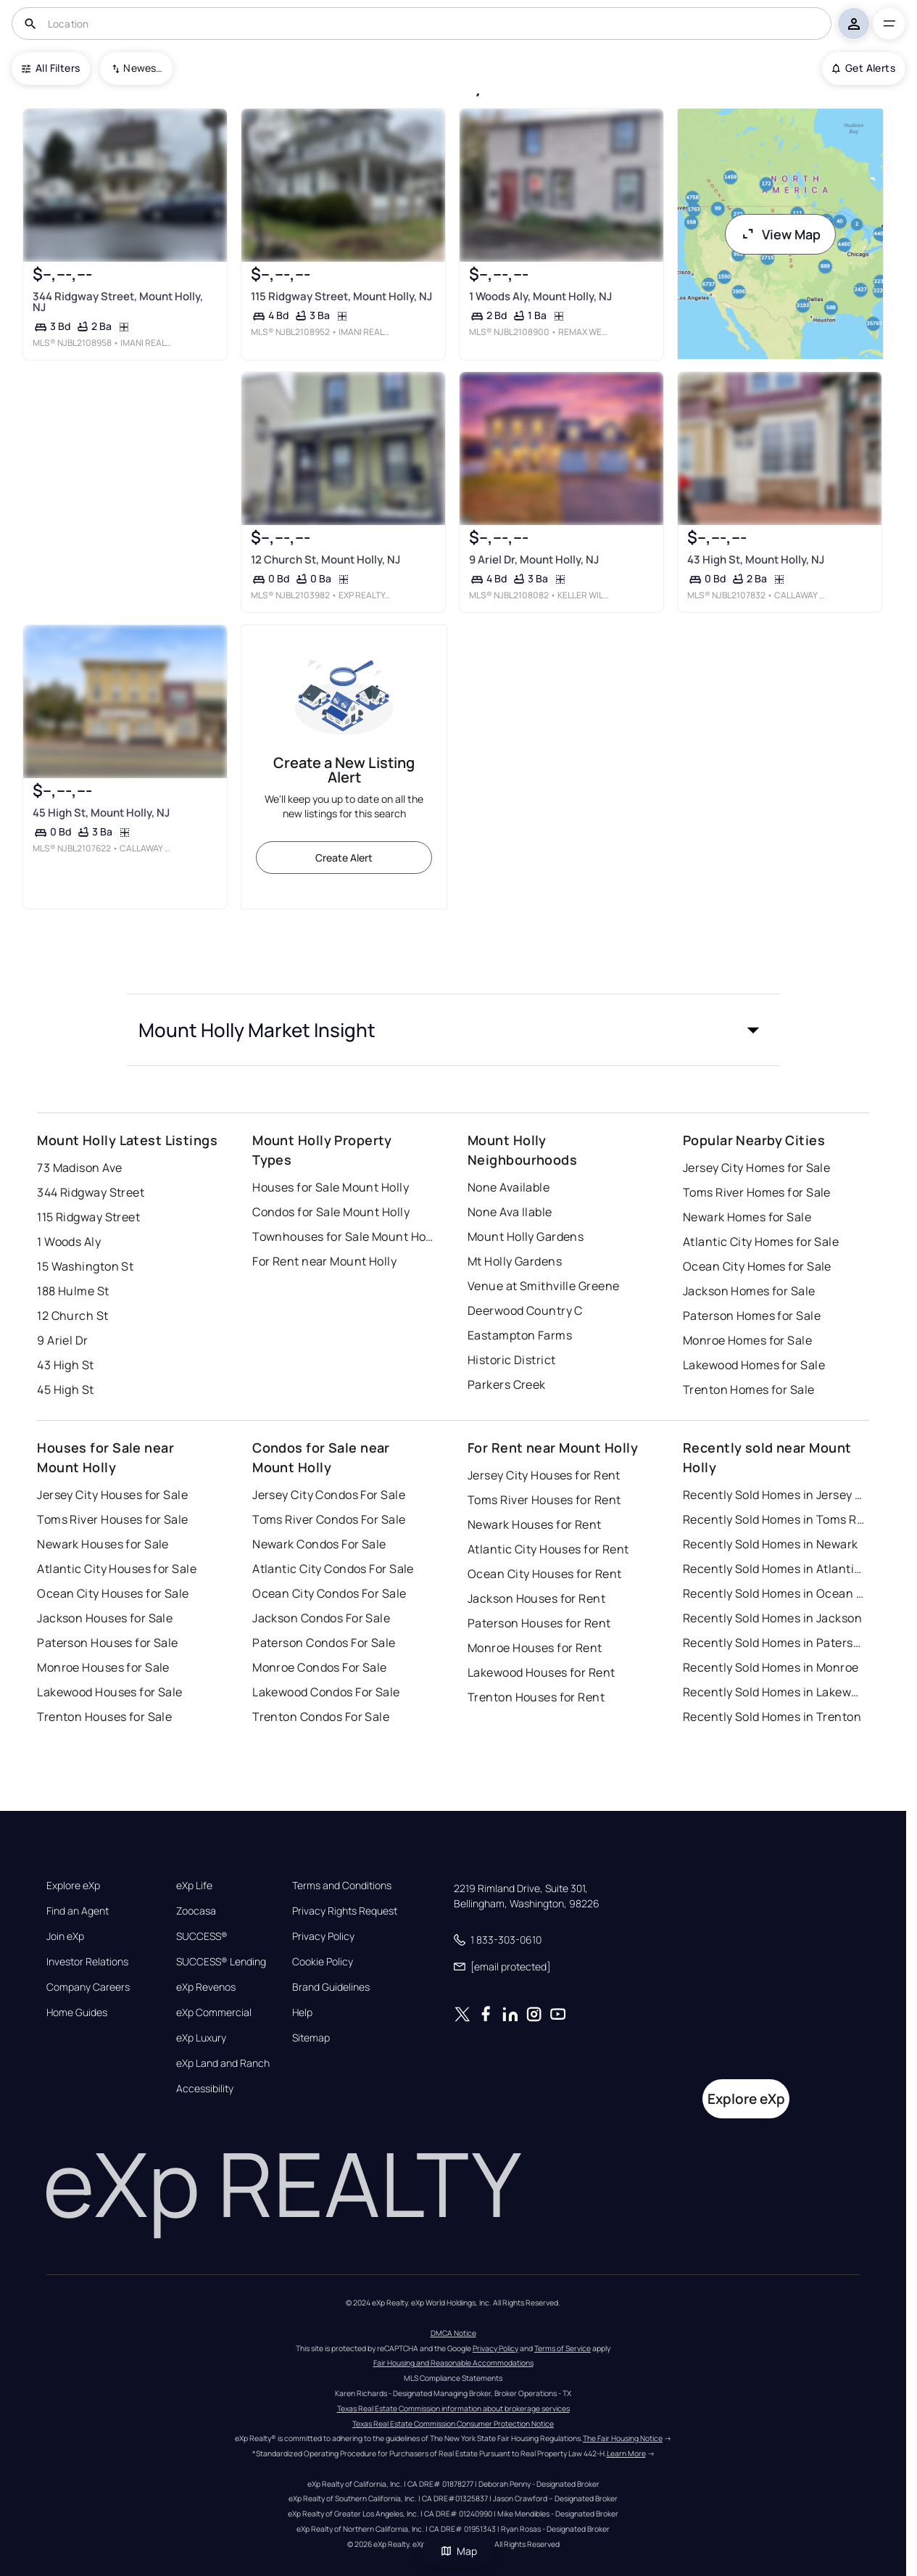 Image resolution: width=917 pixels, height=2576 pixels. Describe the element at coordinates (73, 1886) in the screenshot. I see `Explore eXp` at that location.